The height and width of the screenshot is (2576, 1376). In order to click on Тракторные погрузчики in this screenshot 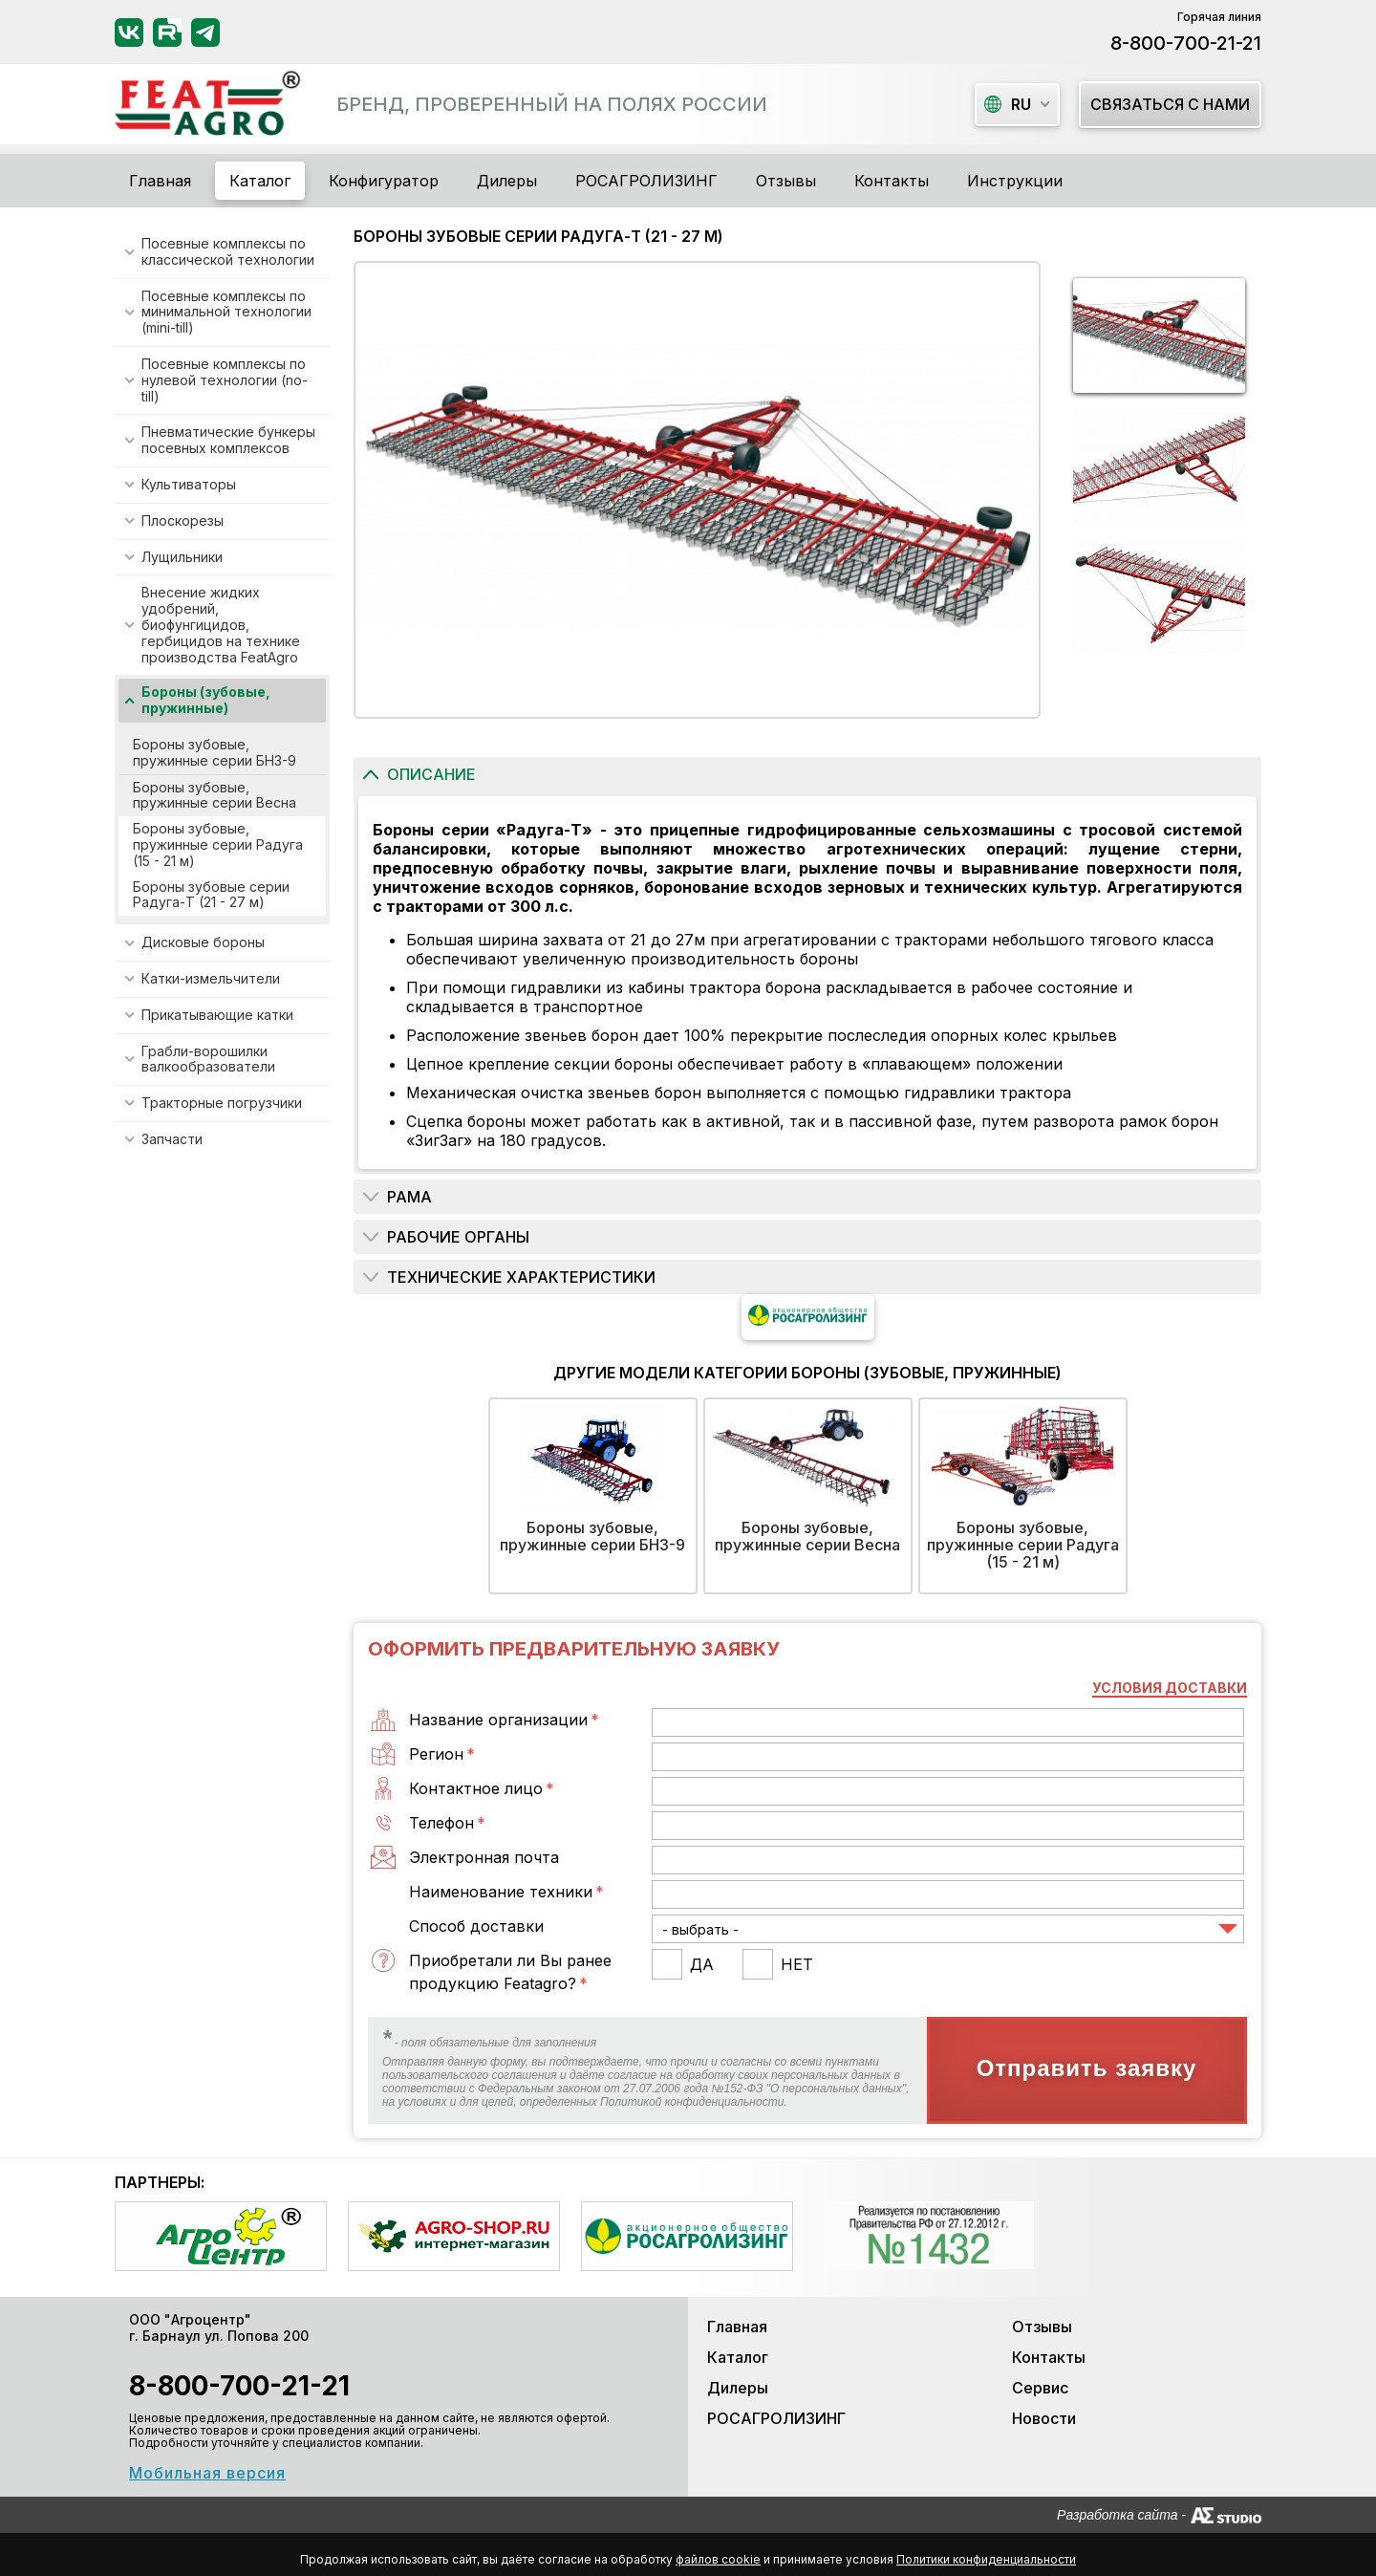, I will do `click(221, 1102)`.